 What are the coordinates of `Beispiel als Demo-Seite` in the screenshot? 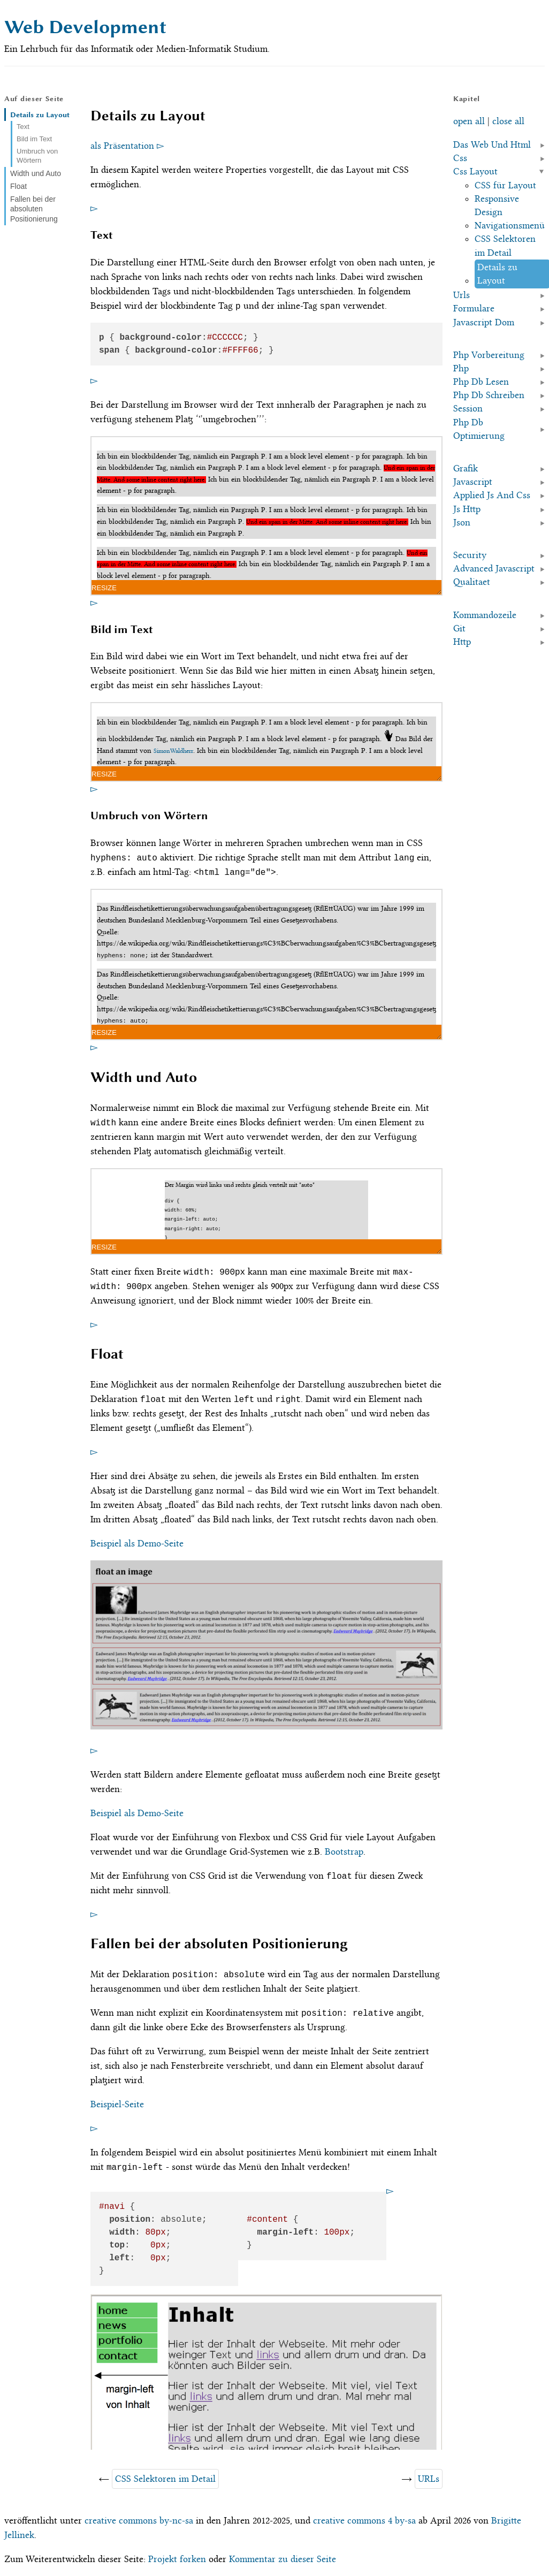 It's located at (137, 1543).